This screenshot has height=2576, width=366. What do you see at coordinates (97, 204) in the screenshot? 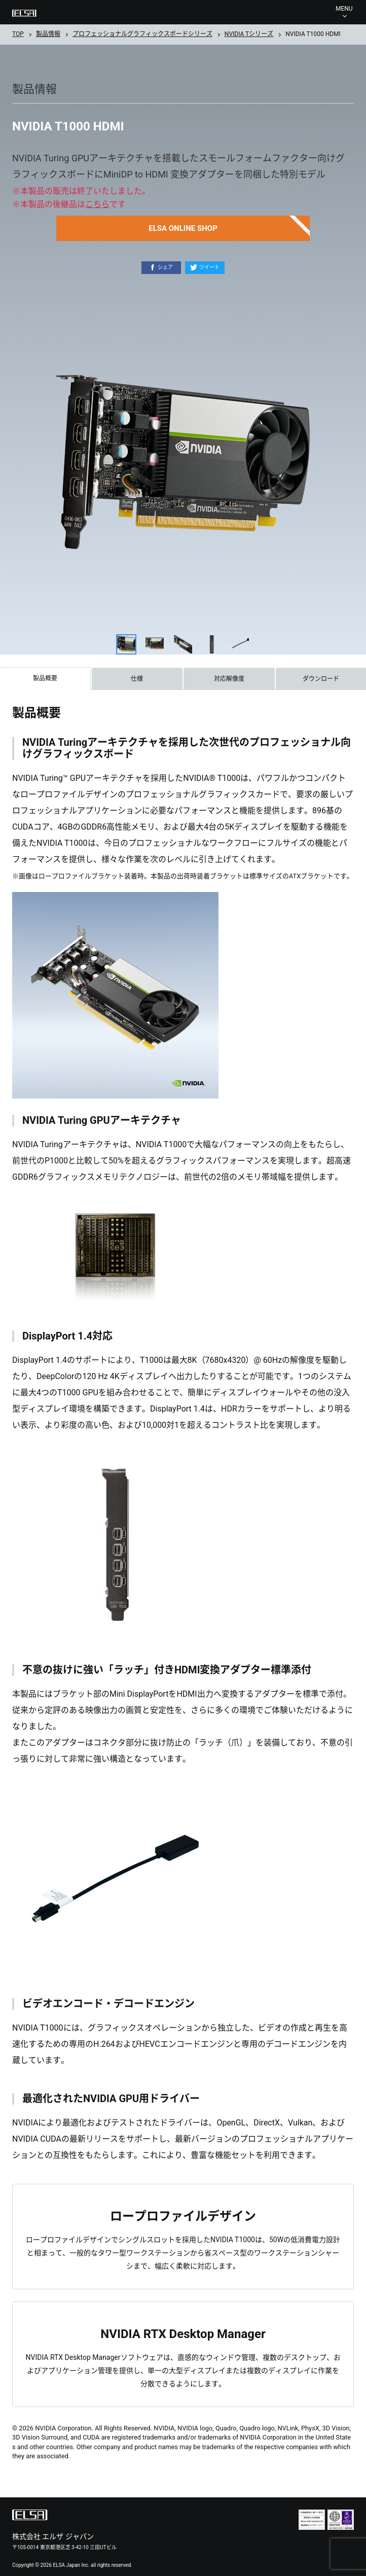
I see `こちら` at bounding box center [97, 204].